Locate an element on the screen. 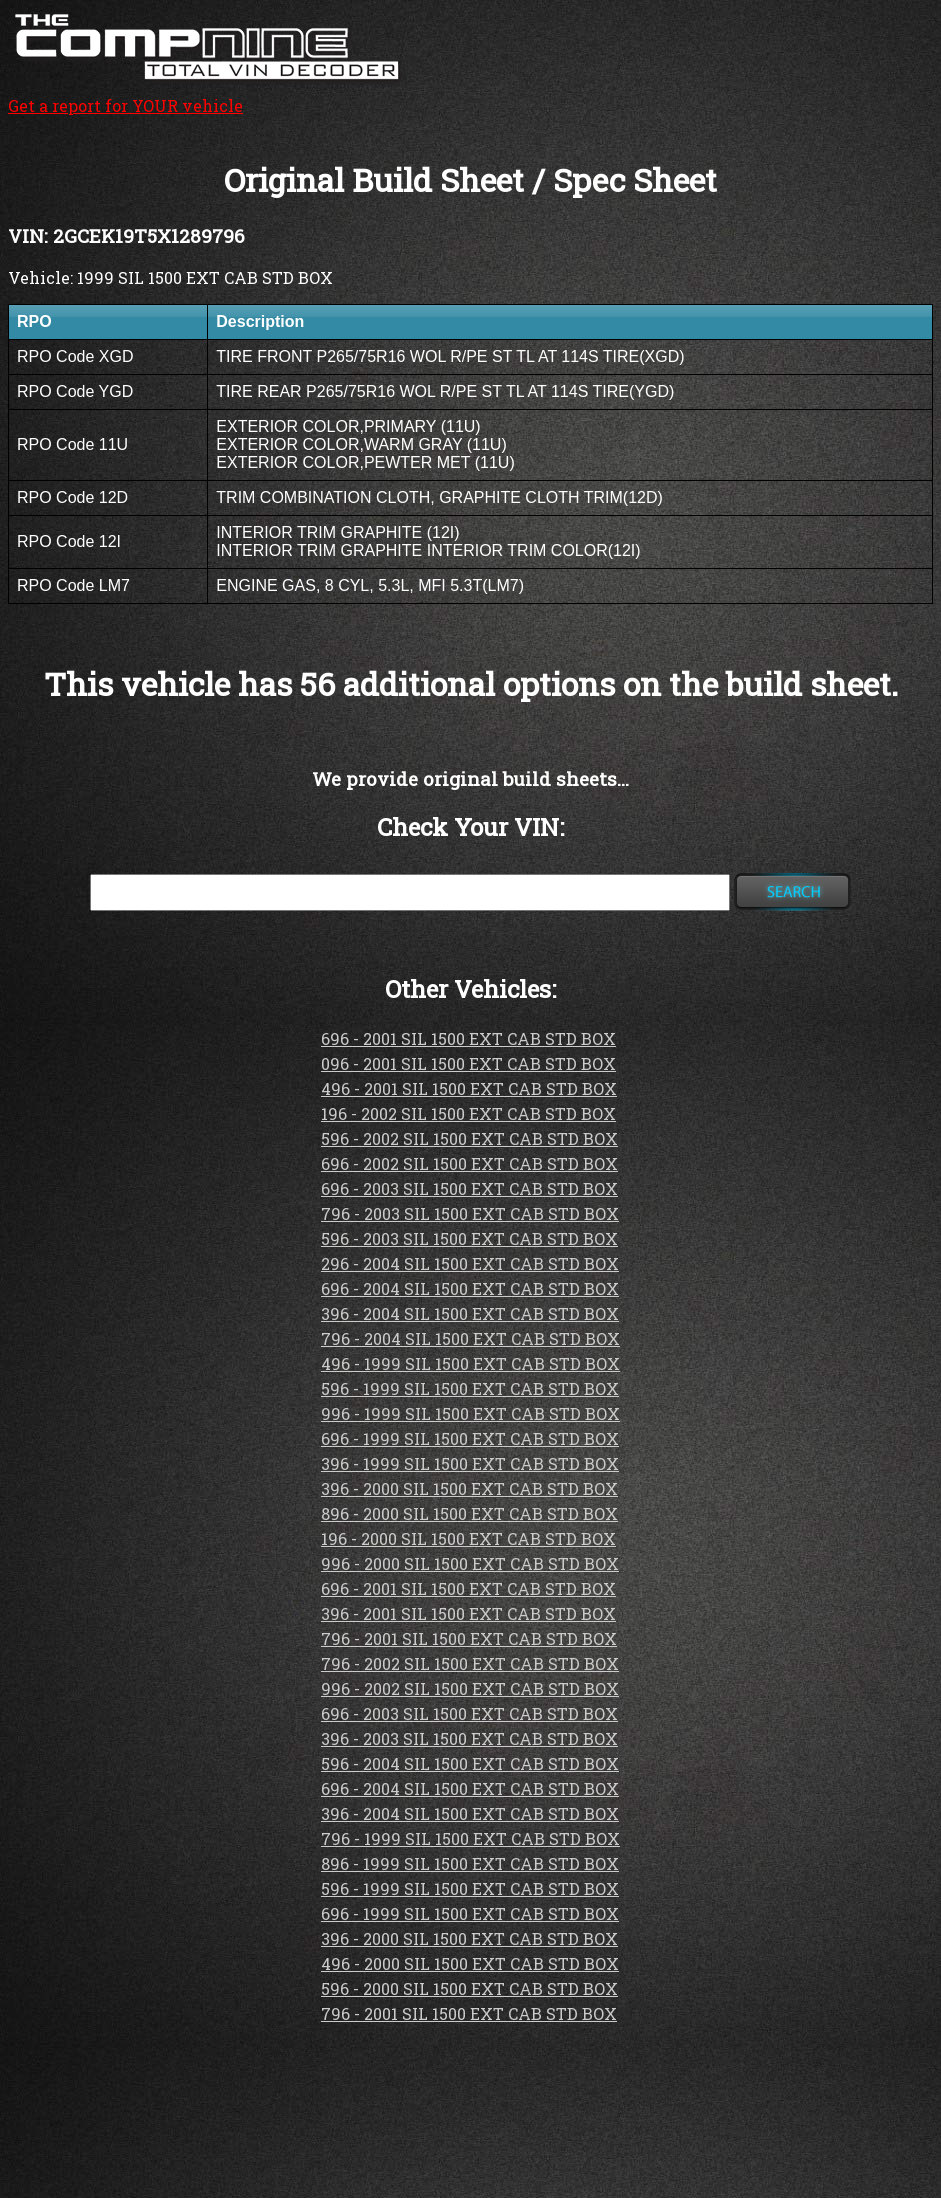 This screenshot has height=2198, width=941. 896 - 2000 SIL 1500 EXT CAB STD BOX is located at coordinates (469, 1513).